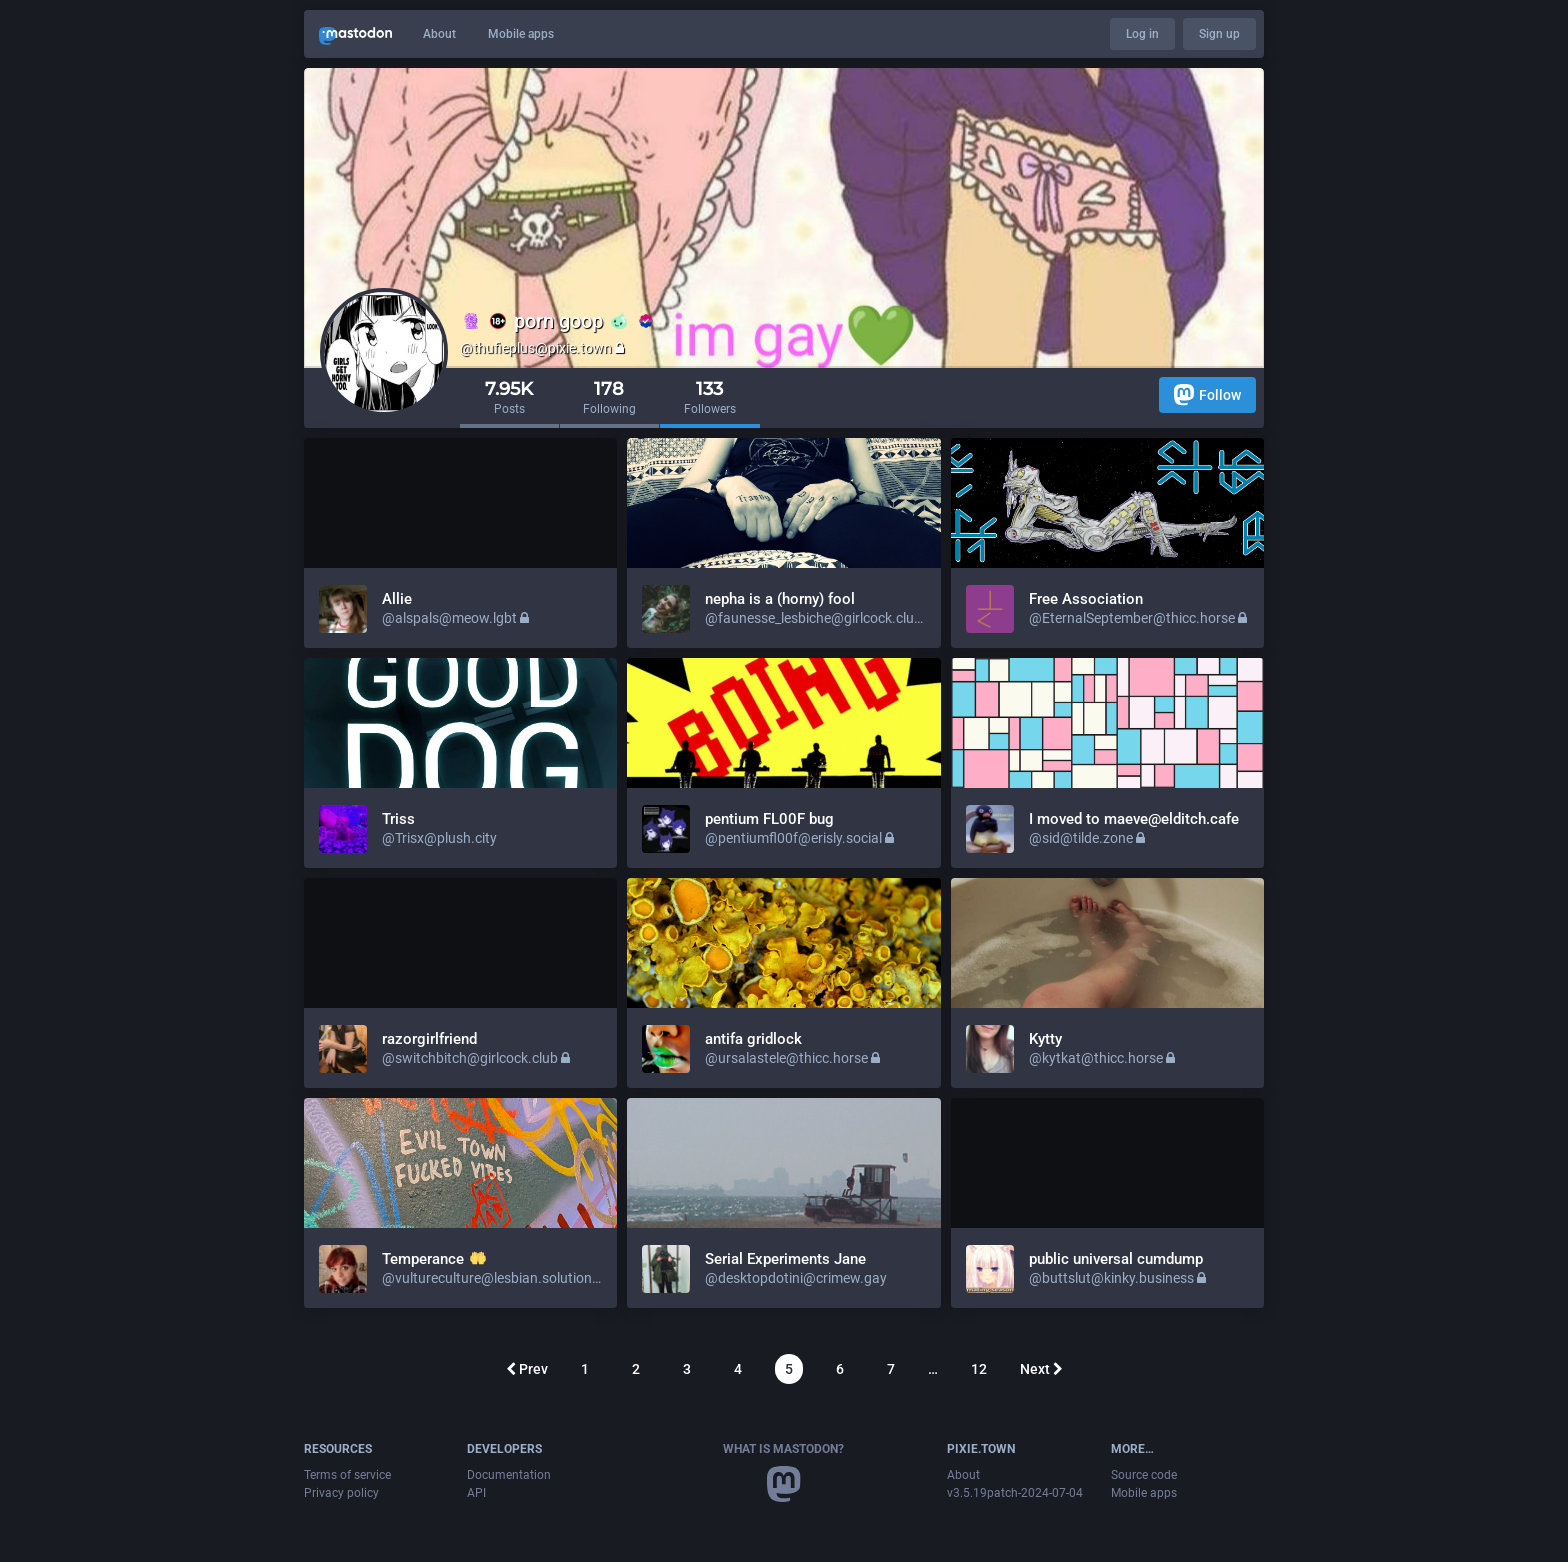 This screenshot has width=1568, height=1562. I want to click on Prev, so click(527, 1369).